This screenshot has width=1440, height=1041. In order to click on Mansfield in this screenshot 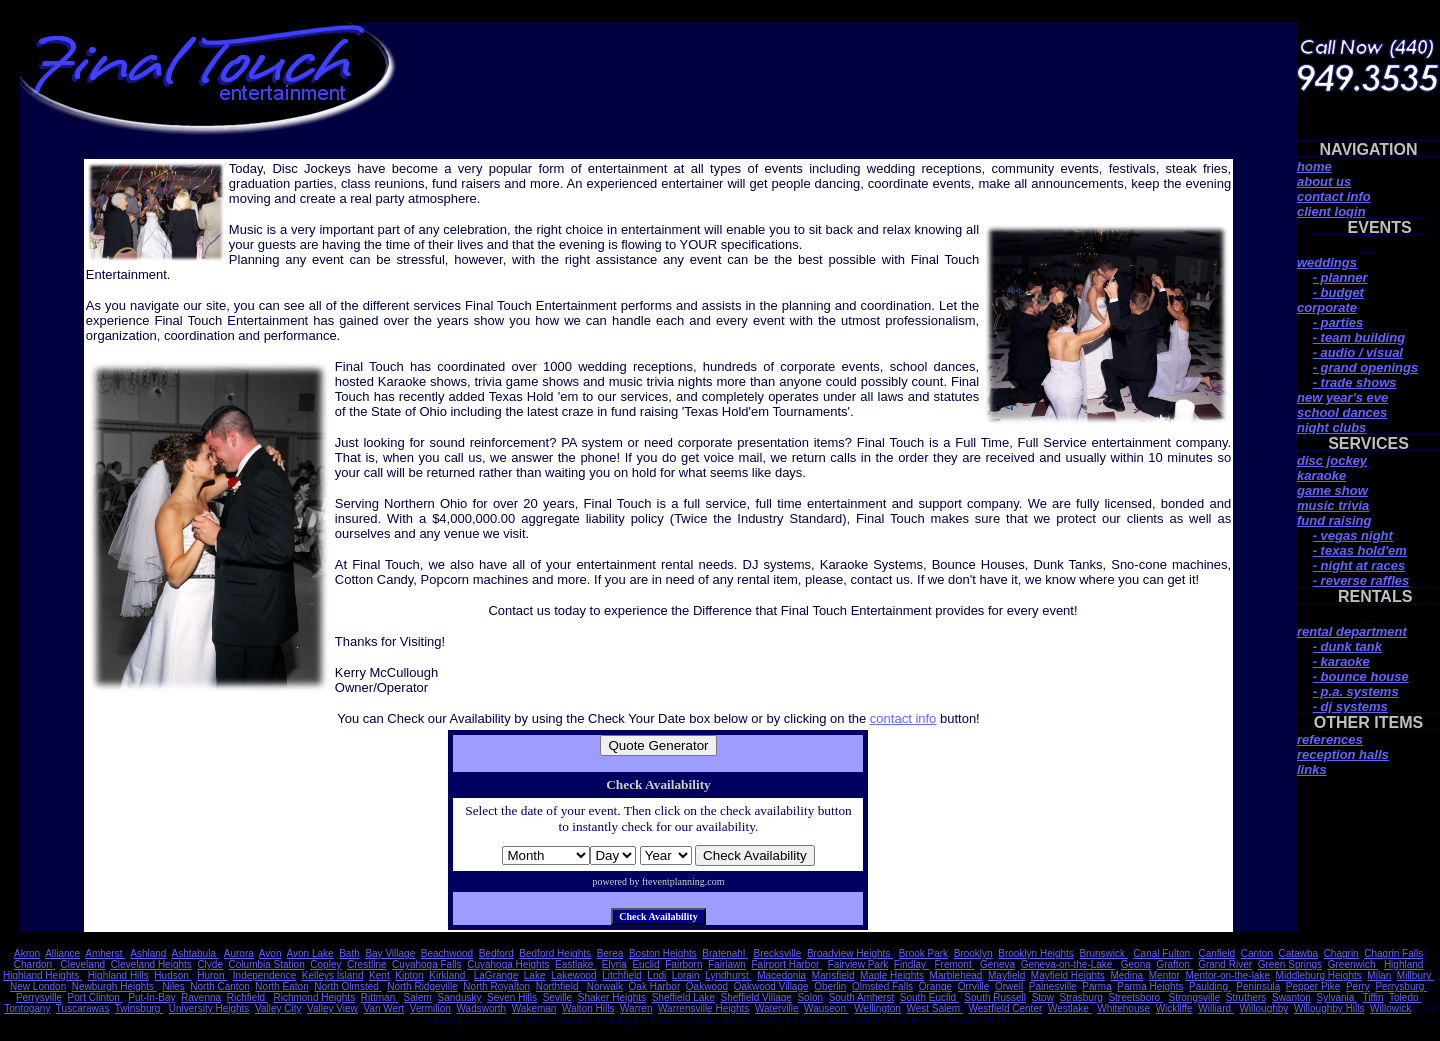, I will do `click(833, 975)`.